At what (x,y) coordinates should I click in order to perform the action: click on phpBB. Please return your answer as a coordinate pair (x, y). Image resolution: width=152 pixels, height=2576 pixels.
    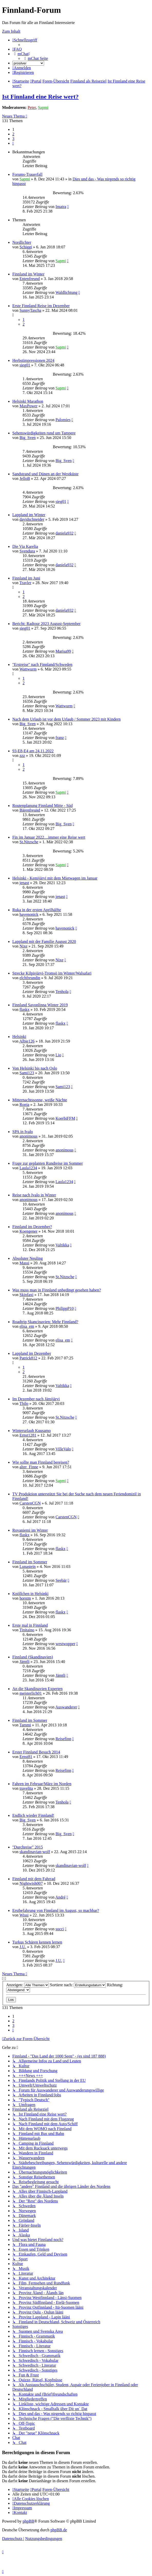
    Looking at the image, I should click on (28, 2521).